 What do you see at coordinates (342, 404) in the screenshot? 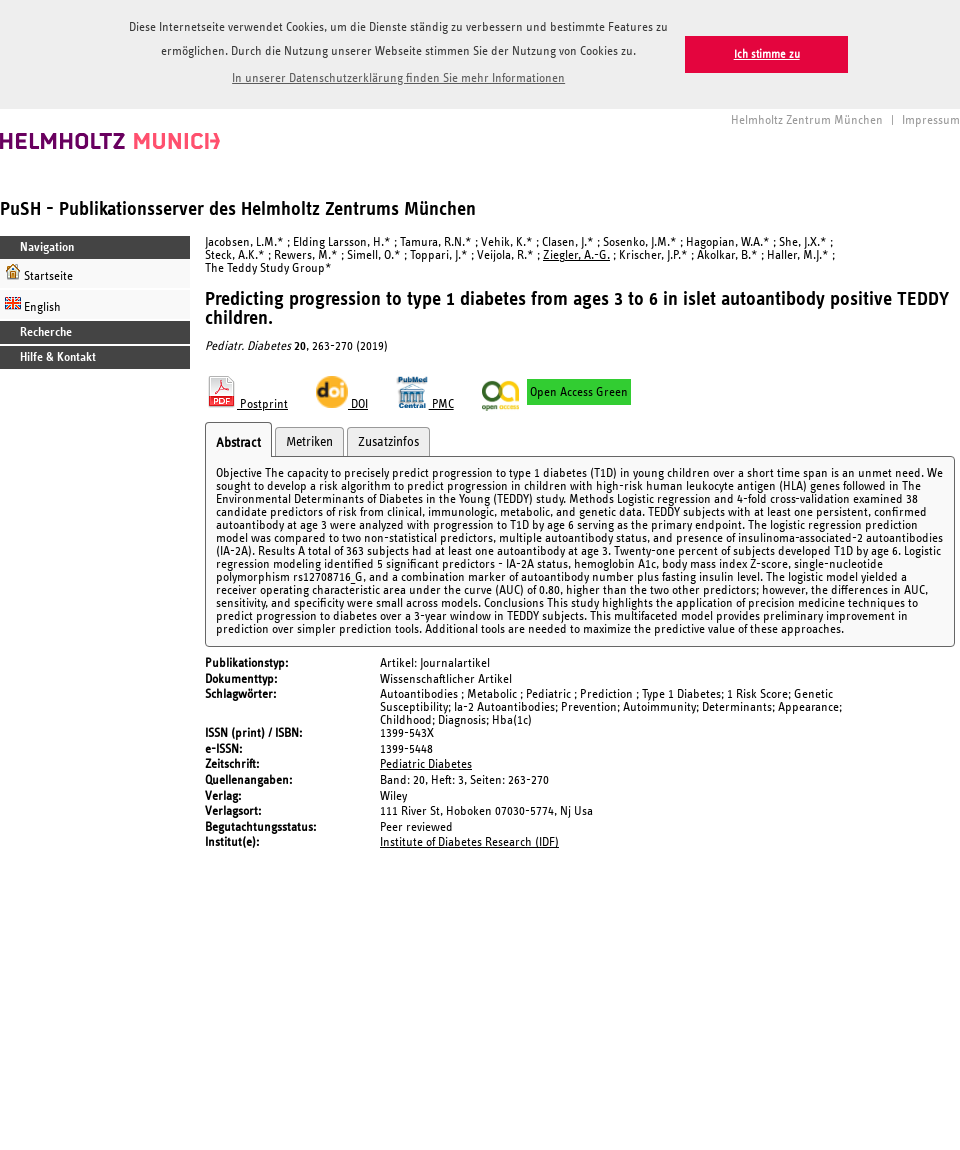
I see `DOI` at bounding box center [342, 404].